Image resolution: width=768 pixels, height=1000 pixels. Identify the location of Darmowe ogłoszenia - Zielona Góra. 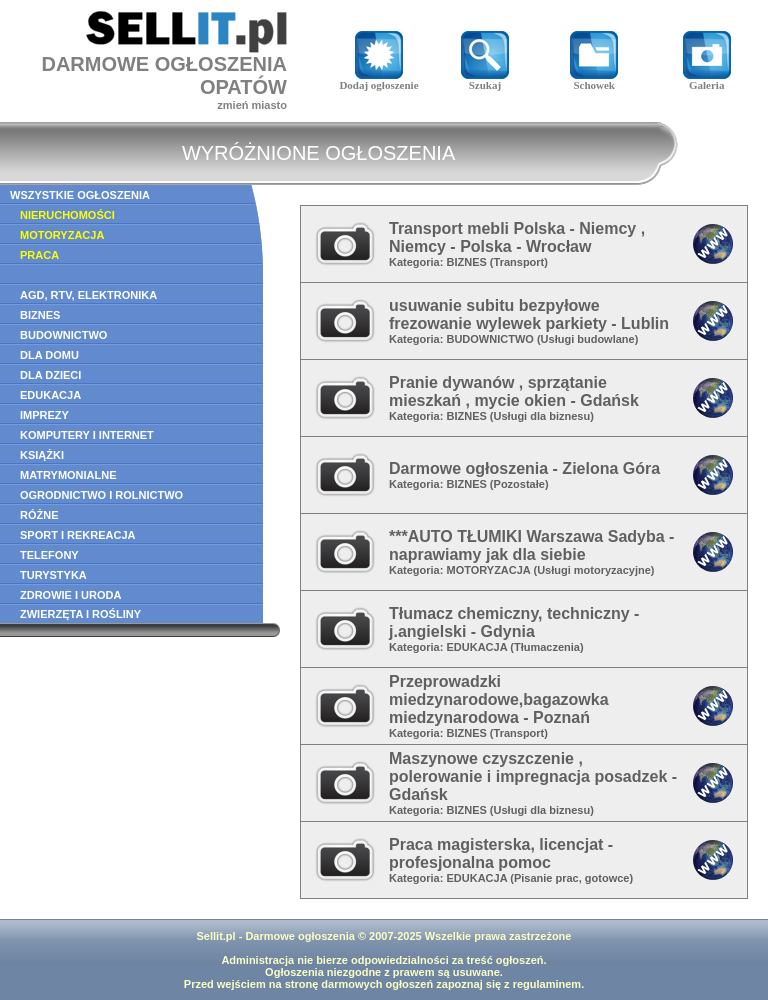
(524, 468).